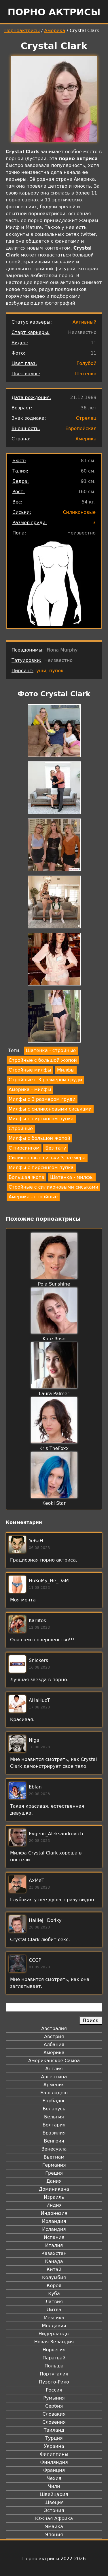 This screenshot has height=2576, width=108. I want to click on Бангладеш, so click(54, 2092).